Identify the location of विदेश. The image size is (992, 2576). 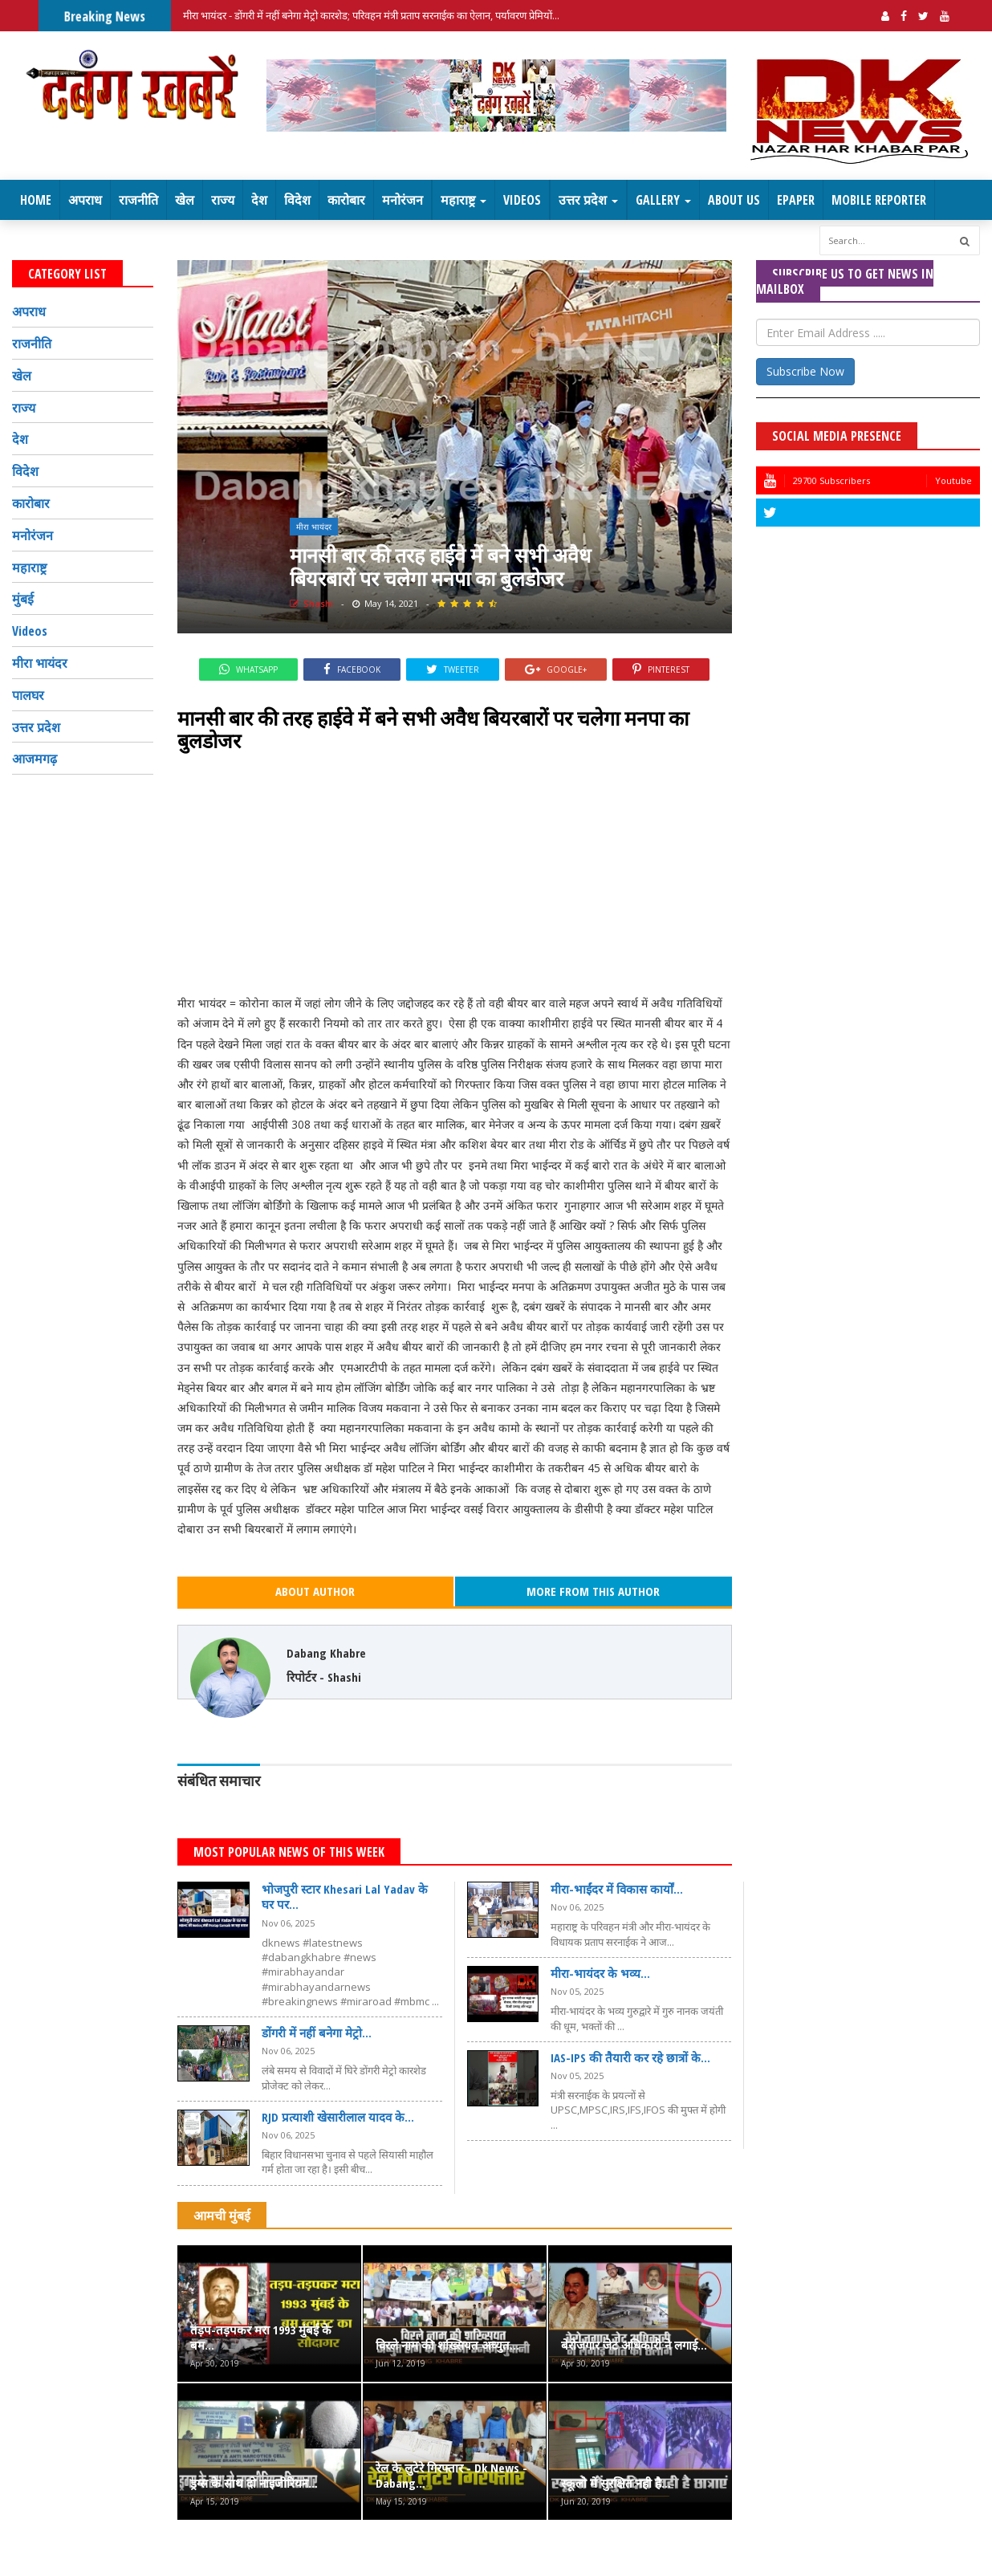
(297, 200).